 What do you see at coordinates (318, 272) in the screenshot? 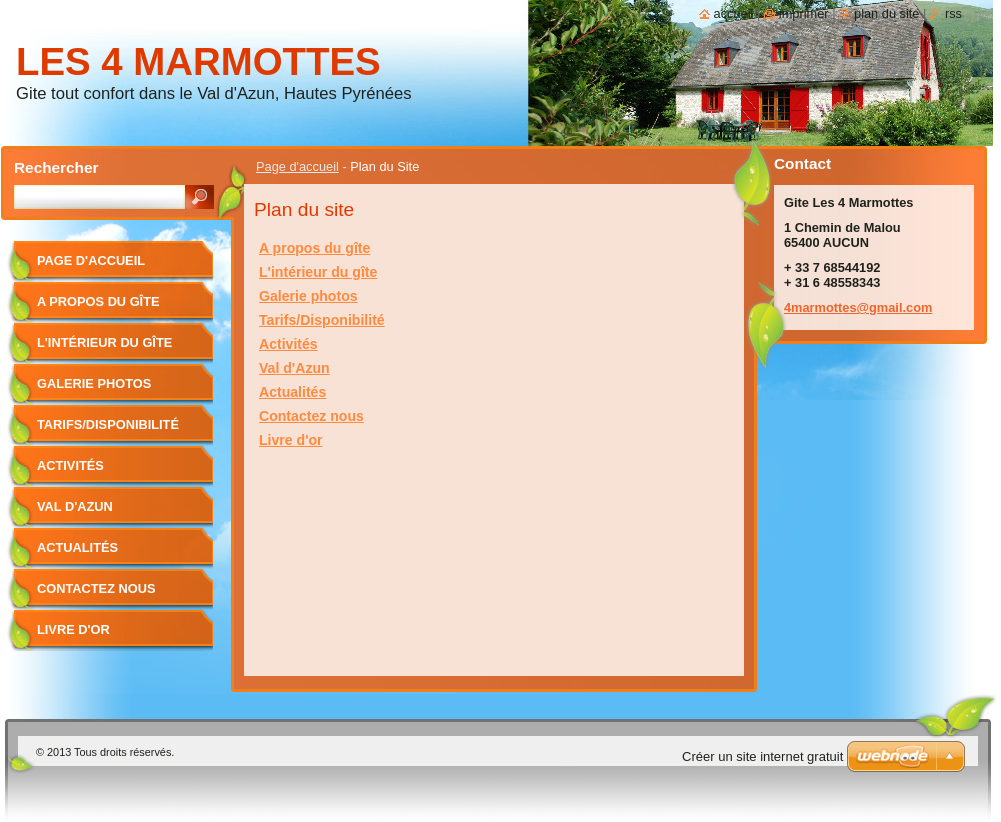
I see `L'intérieur du gîte` at bounding box center [318, 272].